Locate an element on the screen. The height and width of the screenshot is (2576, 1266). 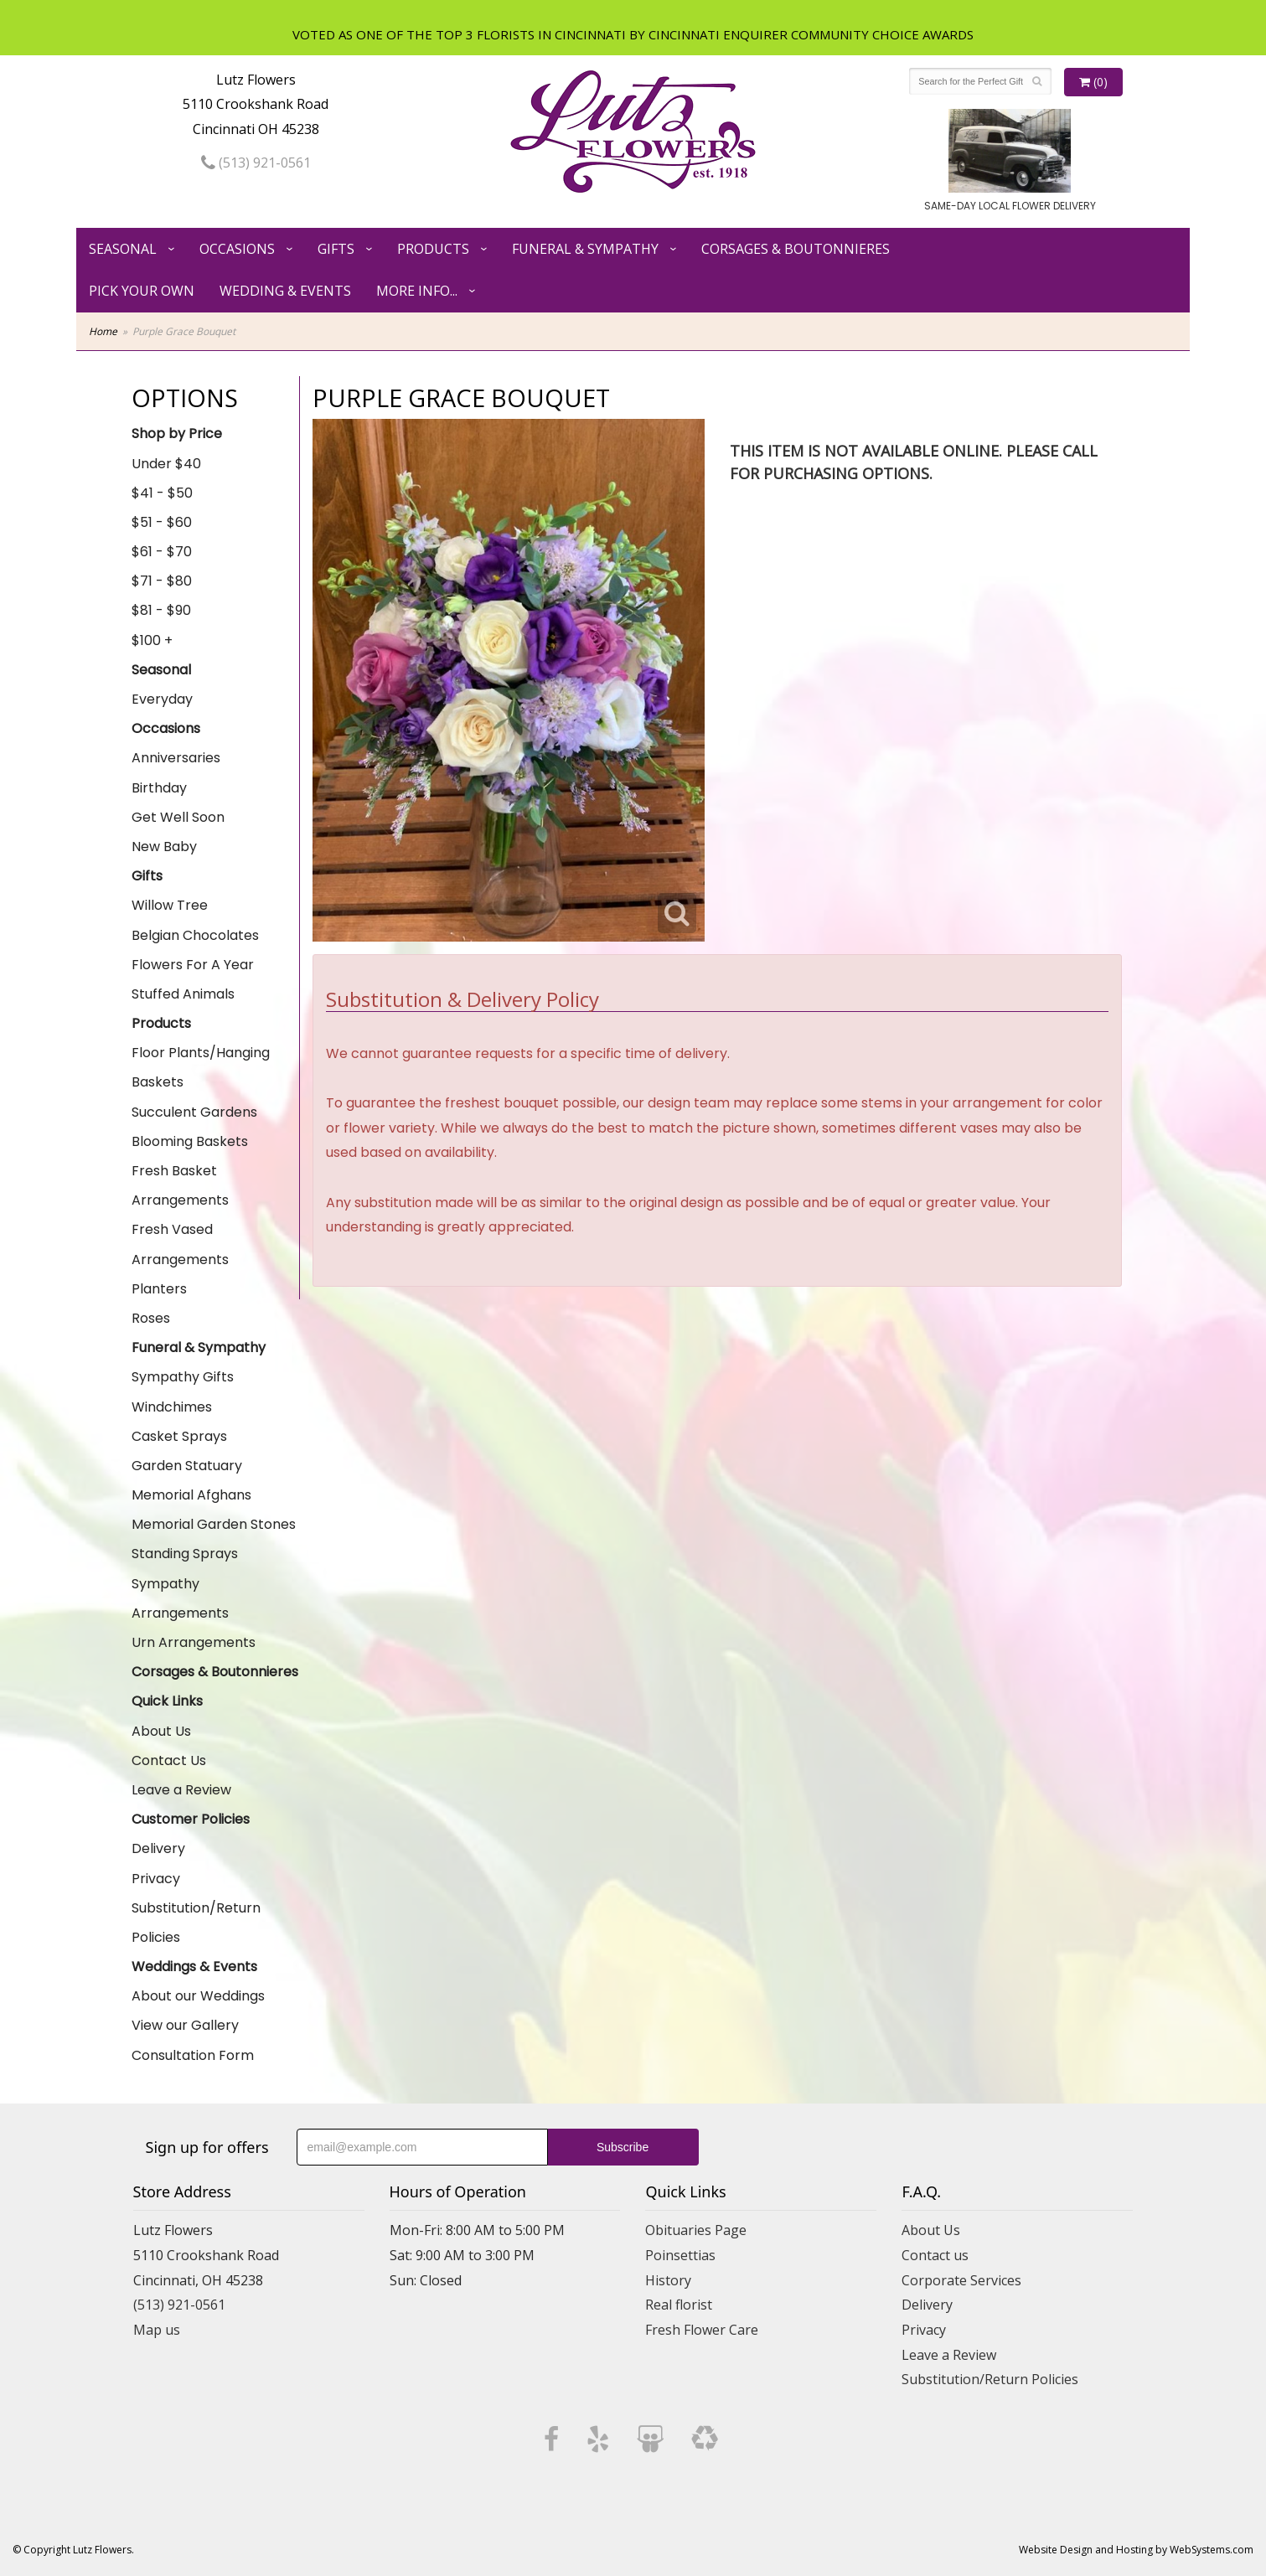
Sympathy Gifts is located at coordinates (183, 1376).